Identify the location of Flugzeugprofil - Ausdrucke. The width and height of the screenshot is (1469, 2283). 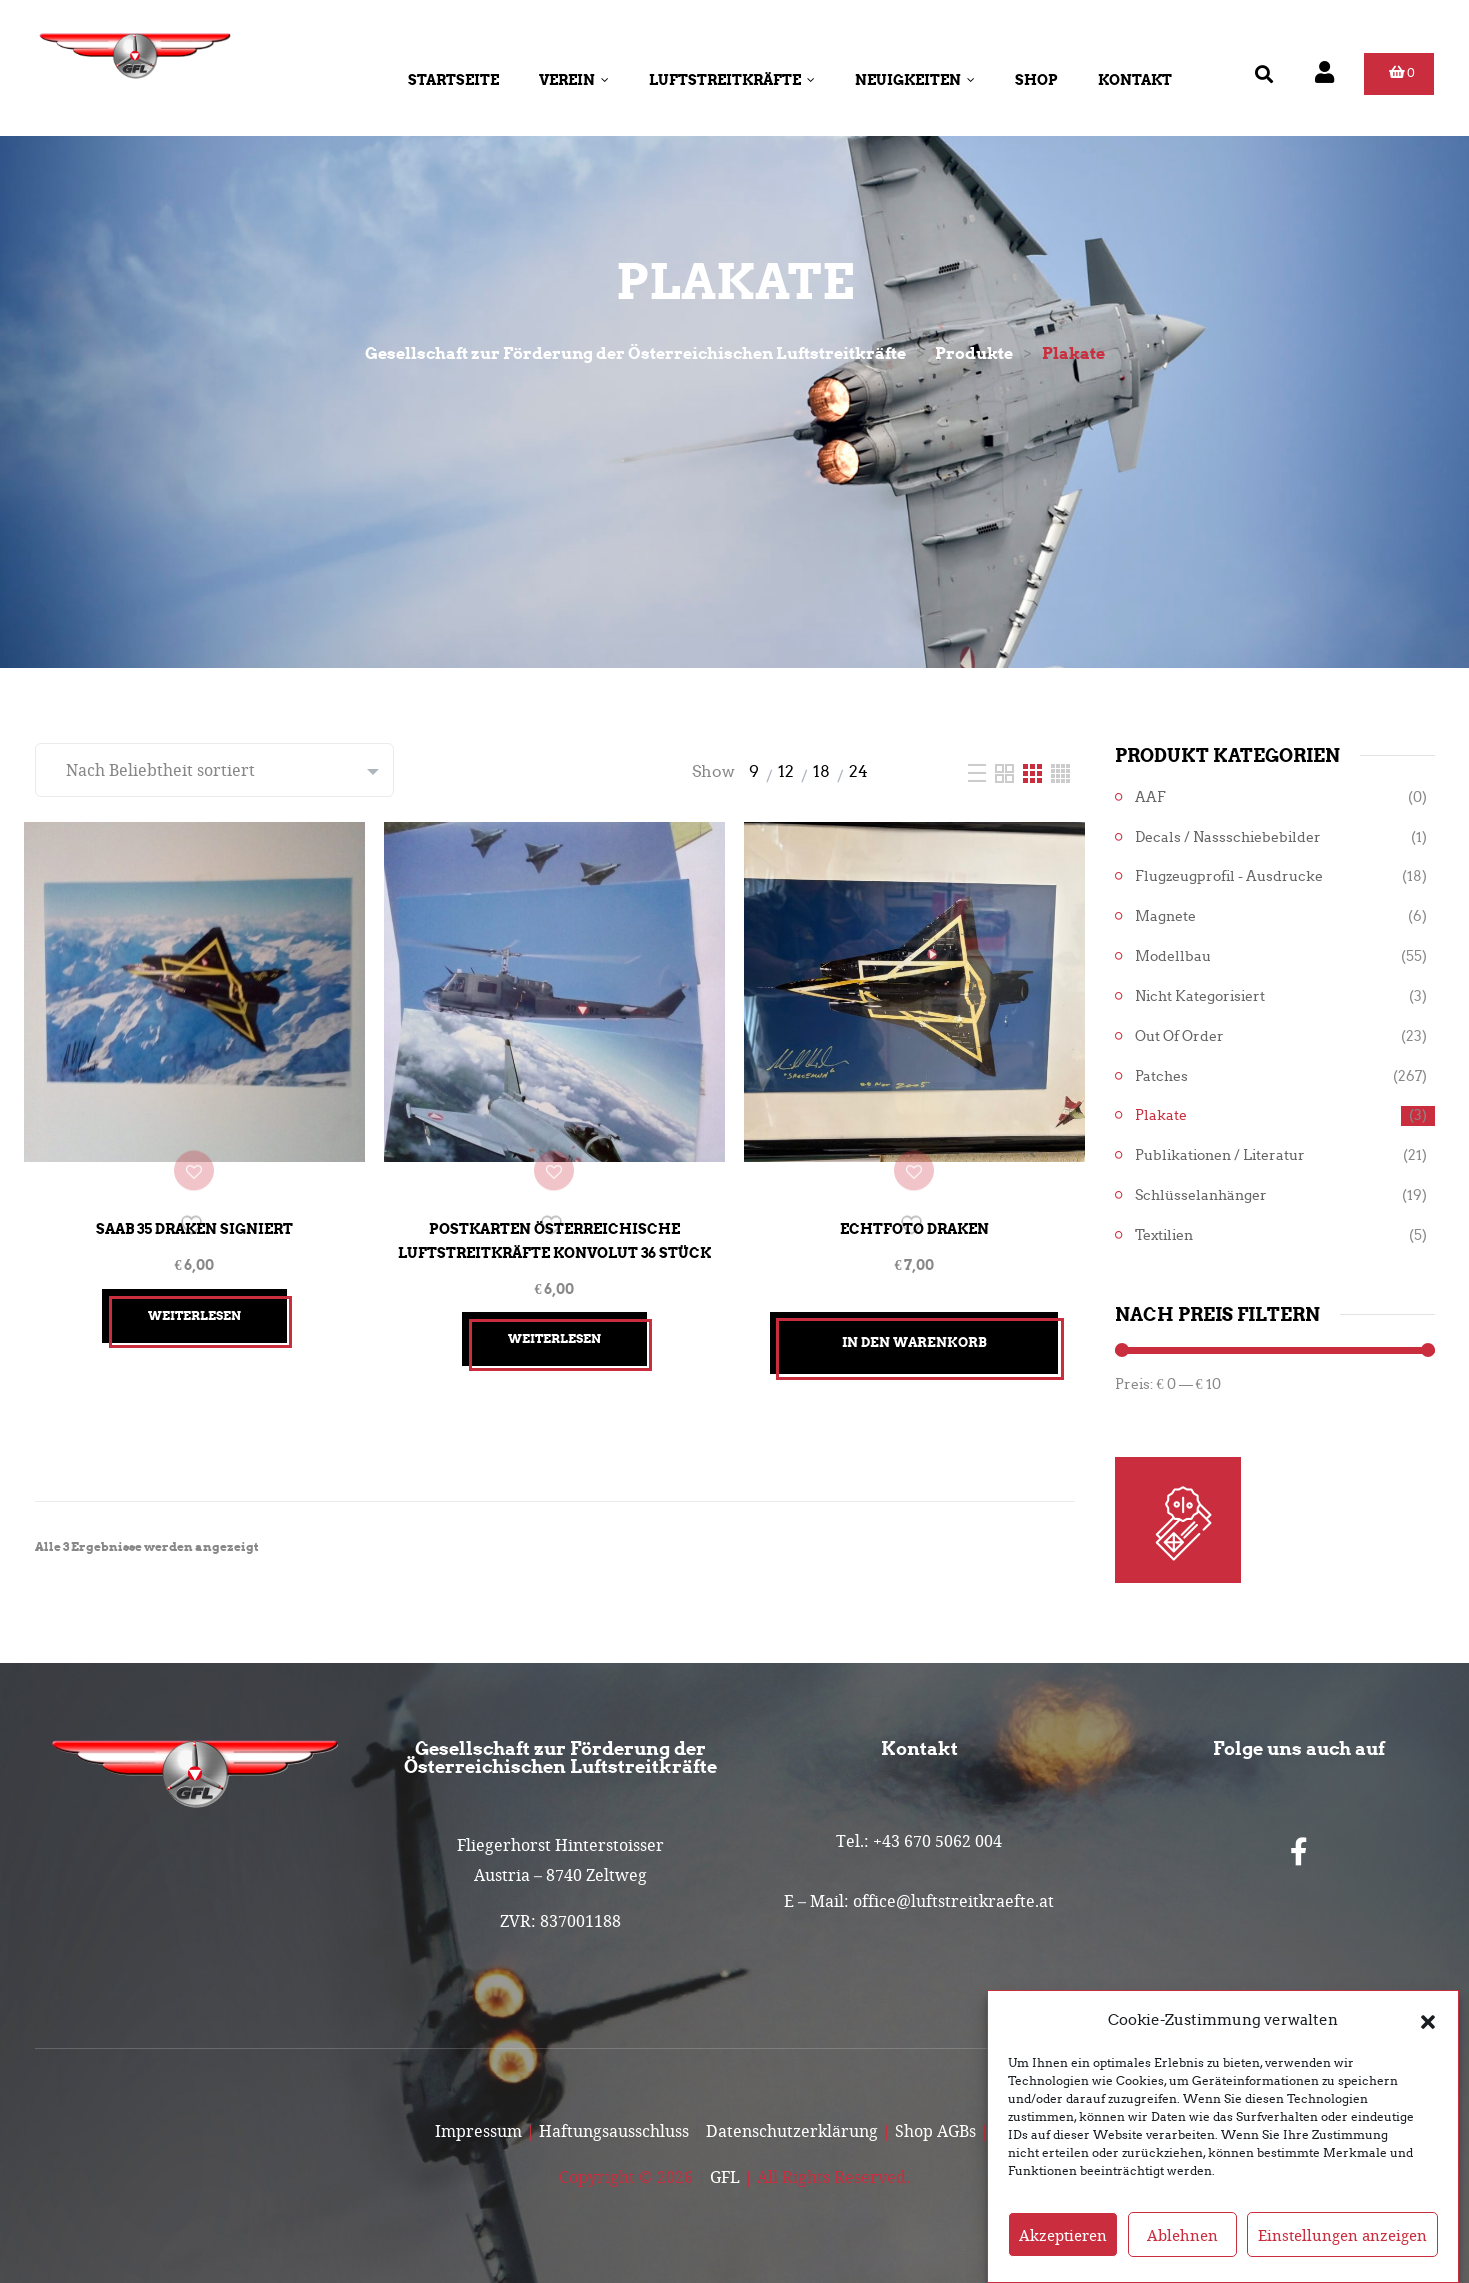
(1229, 876).